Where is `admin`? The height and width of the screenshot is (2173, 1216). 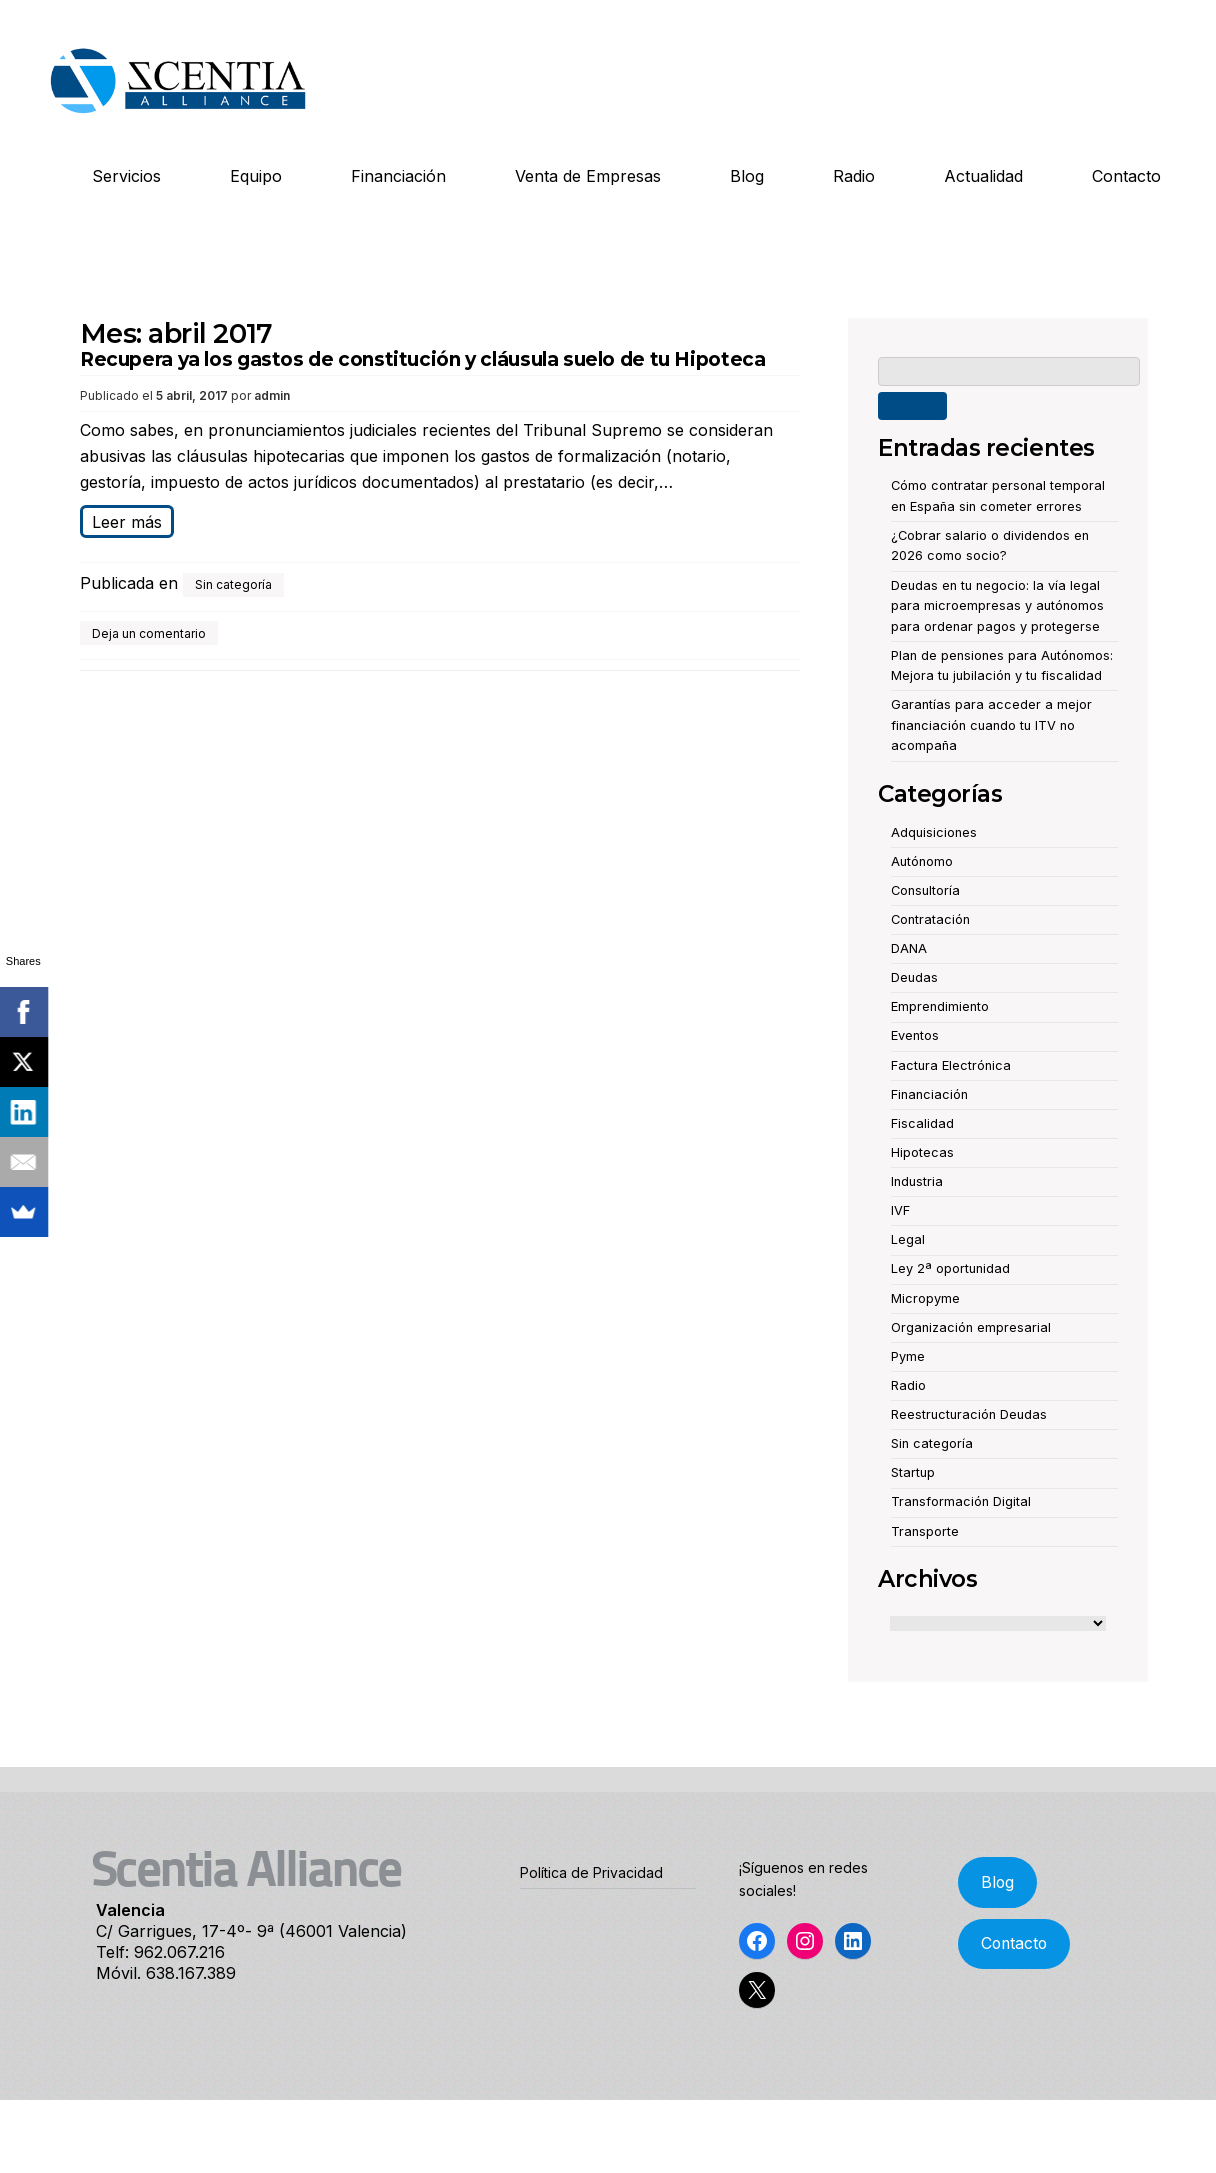
admin is located at coordinates (272, 395).